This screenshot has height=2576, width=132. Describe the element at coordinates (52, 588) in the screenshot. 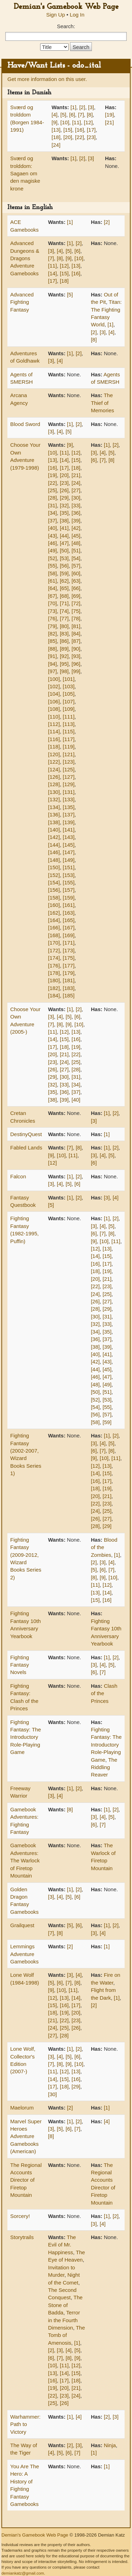

I see `[64]` at that location.